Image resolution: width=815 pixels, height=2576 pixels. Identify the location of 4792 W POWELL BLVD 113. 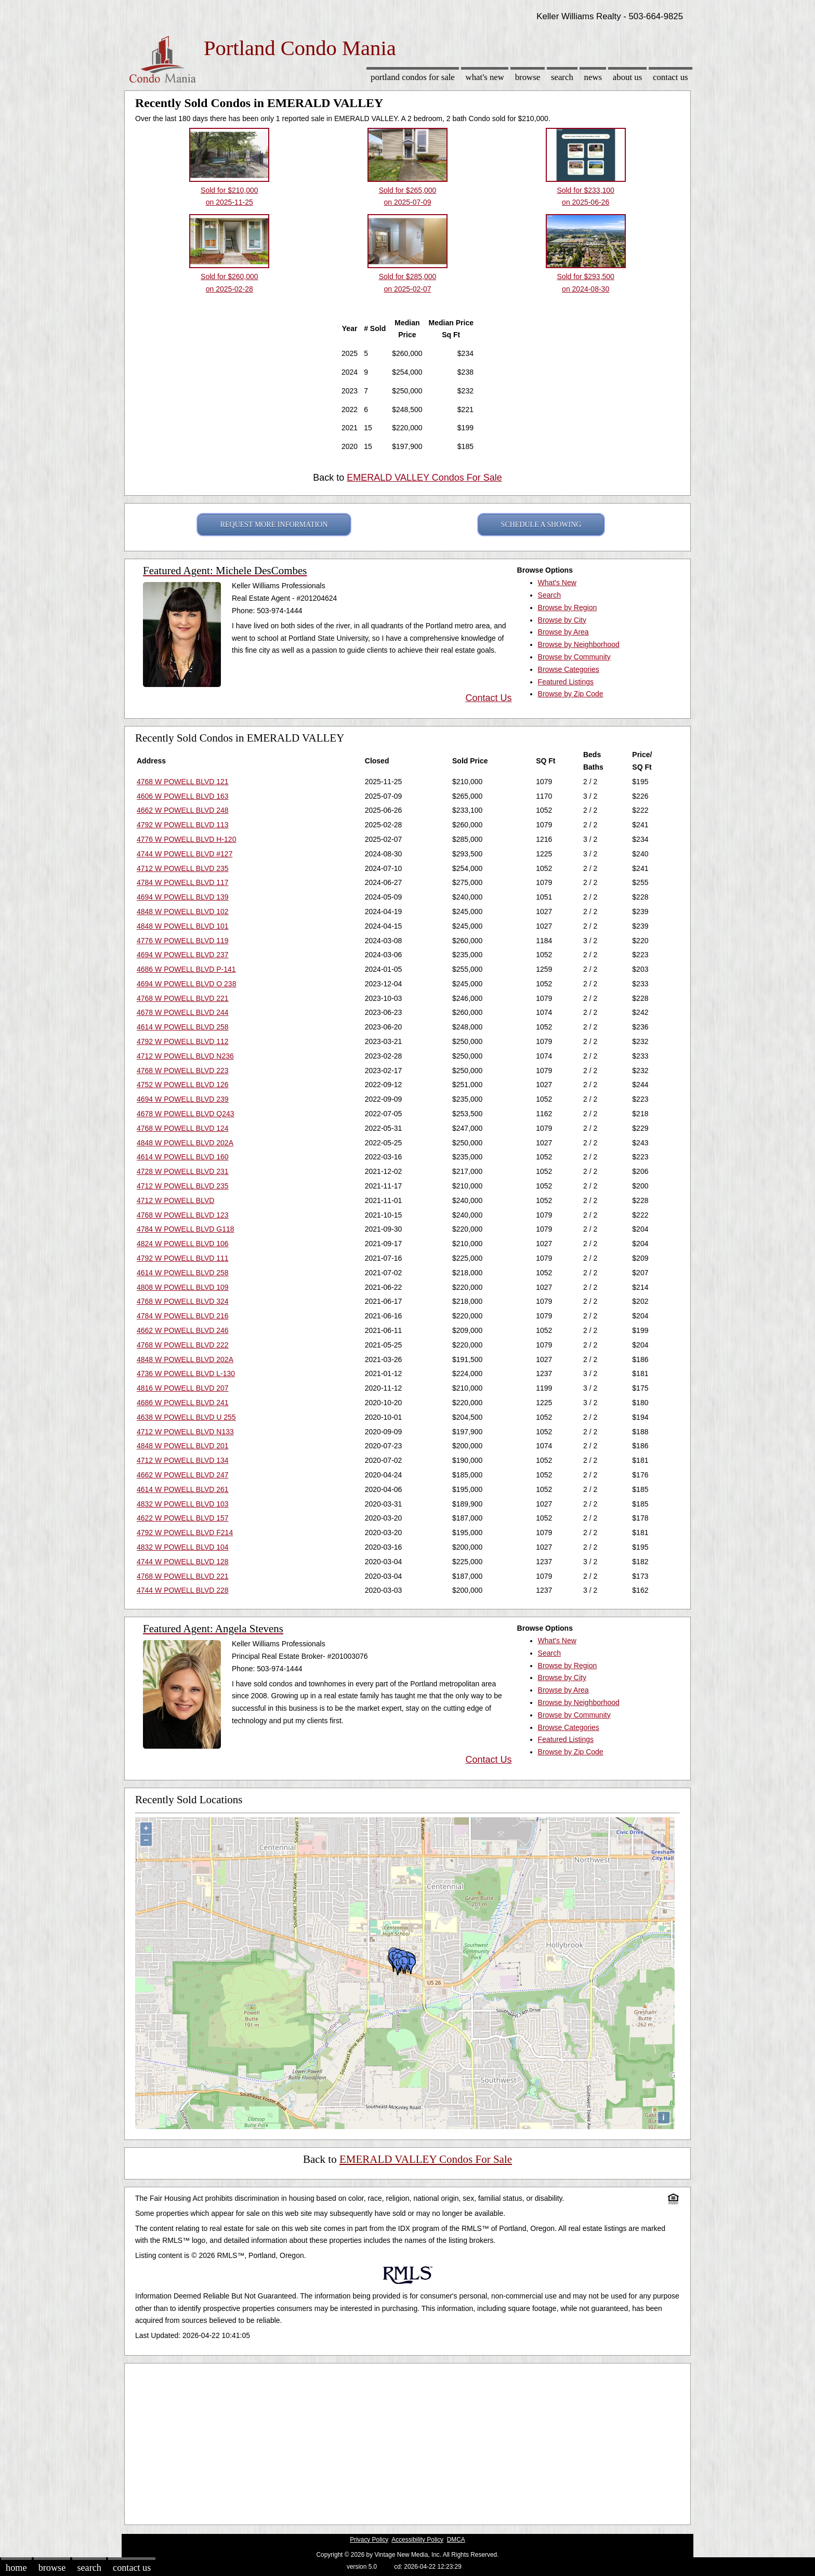
(183, 825).